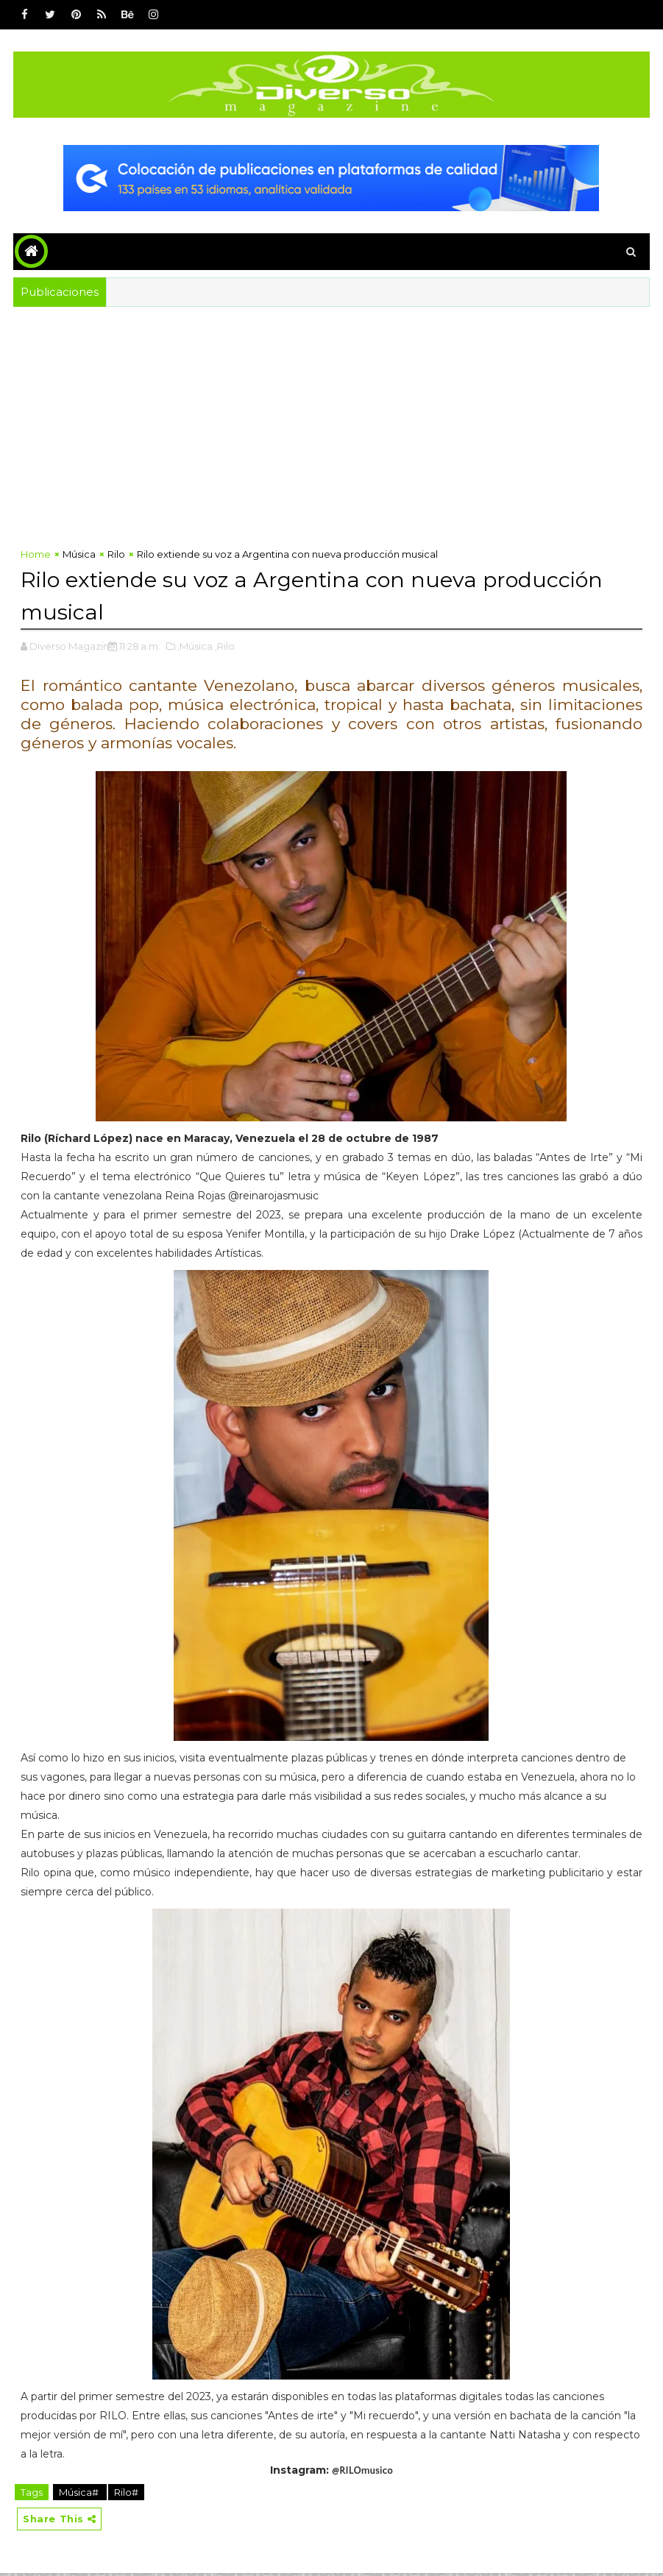  What do you see at coordinates (331, 432) in the screenshot?
I see `[Advertisement]` at bounding box center [331, 432].